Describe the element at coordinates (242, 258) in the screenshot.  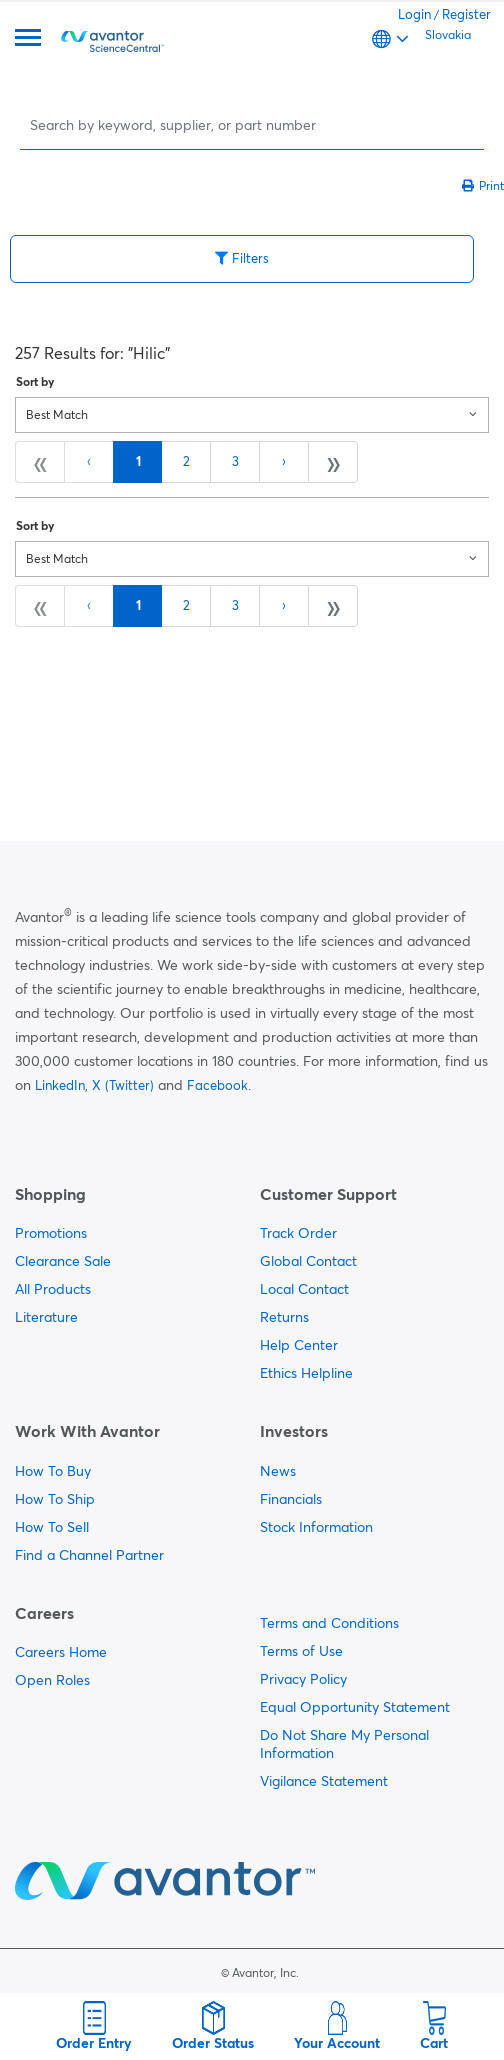
I see `Filters` at that location.